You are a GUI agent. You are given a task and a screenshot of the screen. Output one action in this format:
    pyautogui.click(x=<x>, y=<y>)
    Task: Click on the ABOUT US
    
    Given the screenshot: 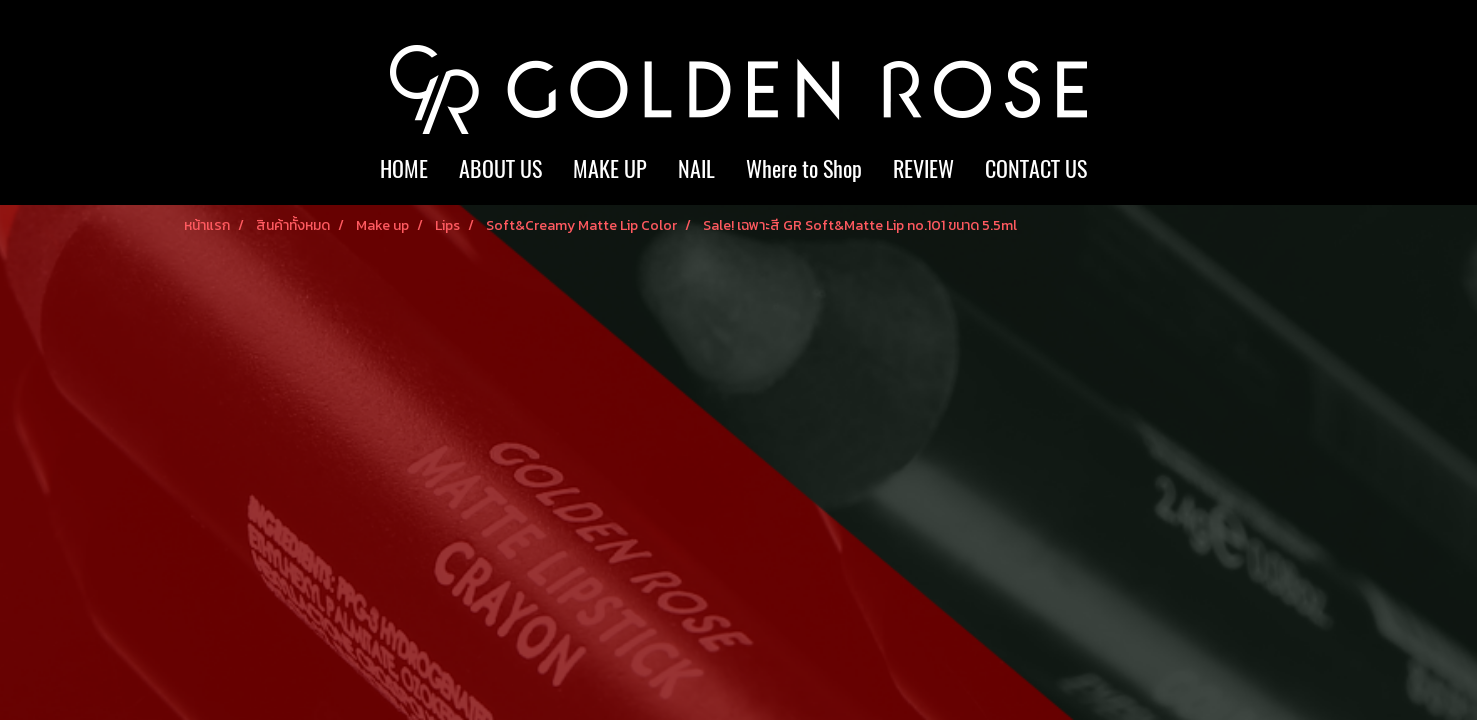 What is the action you would take?
    pyautogui.click(x=500, y=169)
    